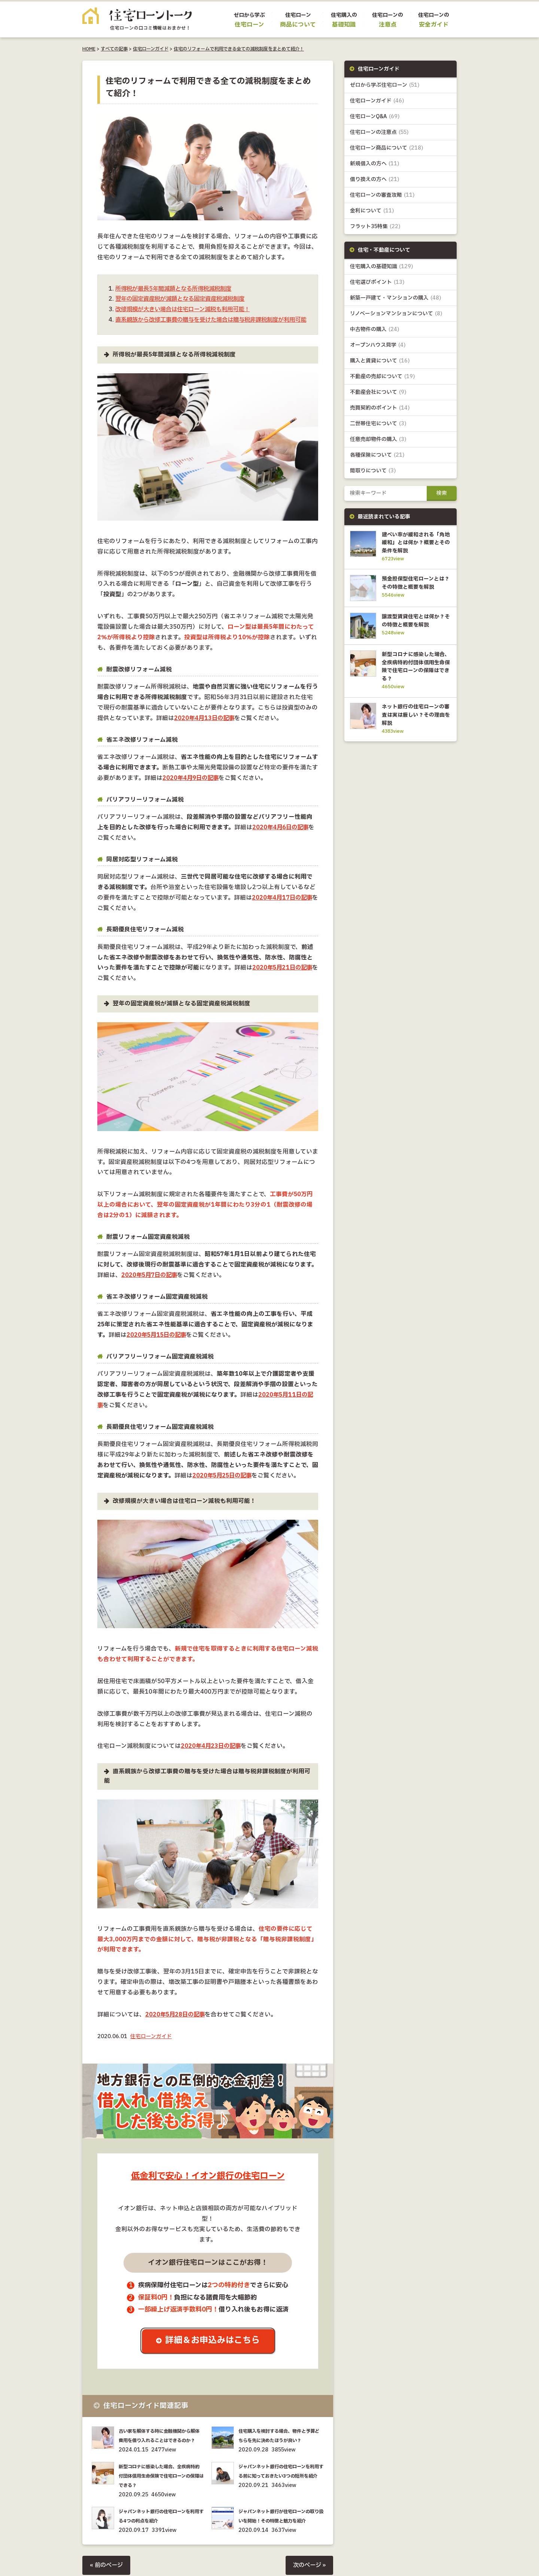 The height and width of the screenshot is (2576, 539). What do you see at coordinates (374, 180) in the screenshot?
I see `借り換えの方へ` at bounding box center [374, 180].